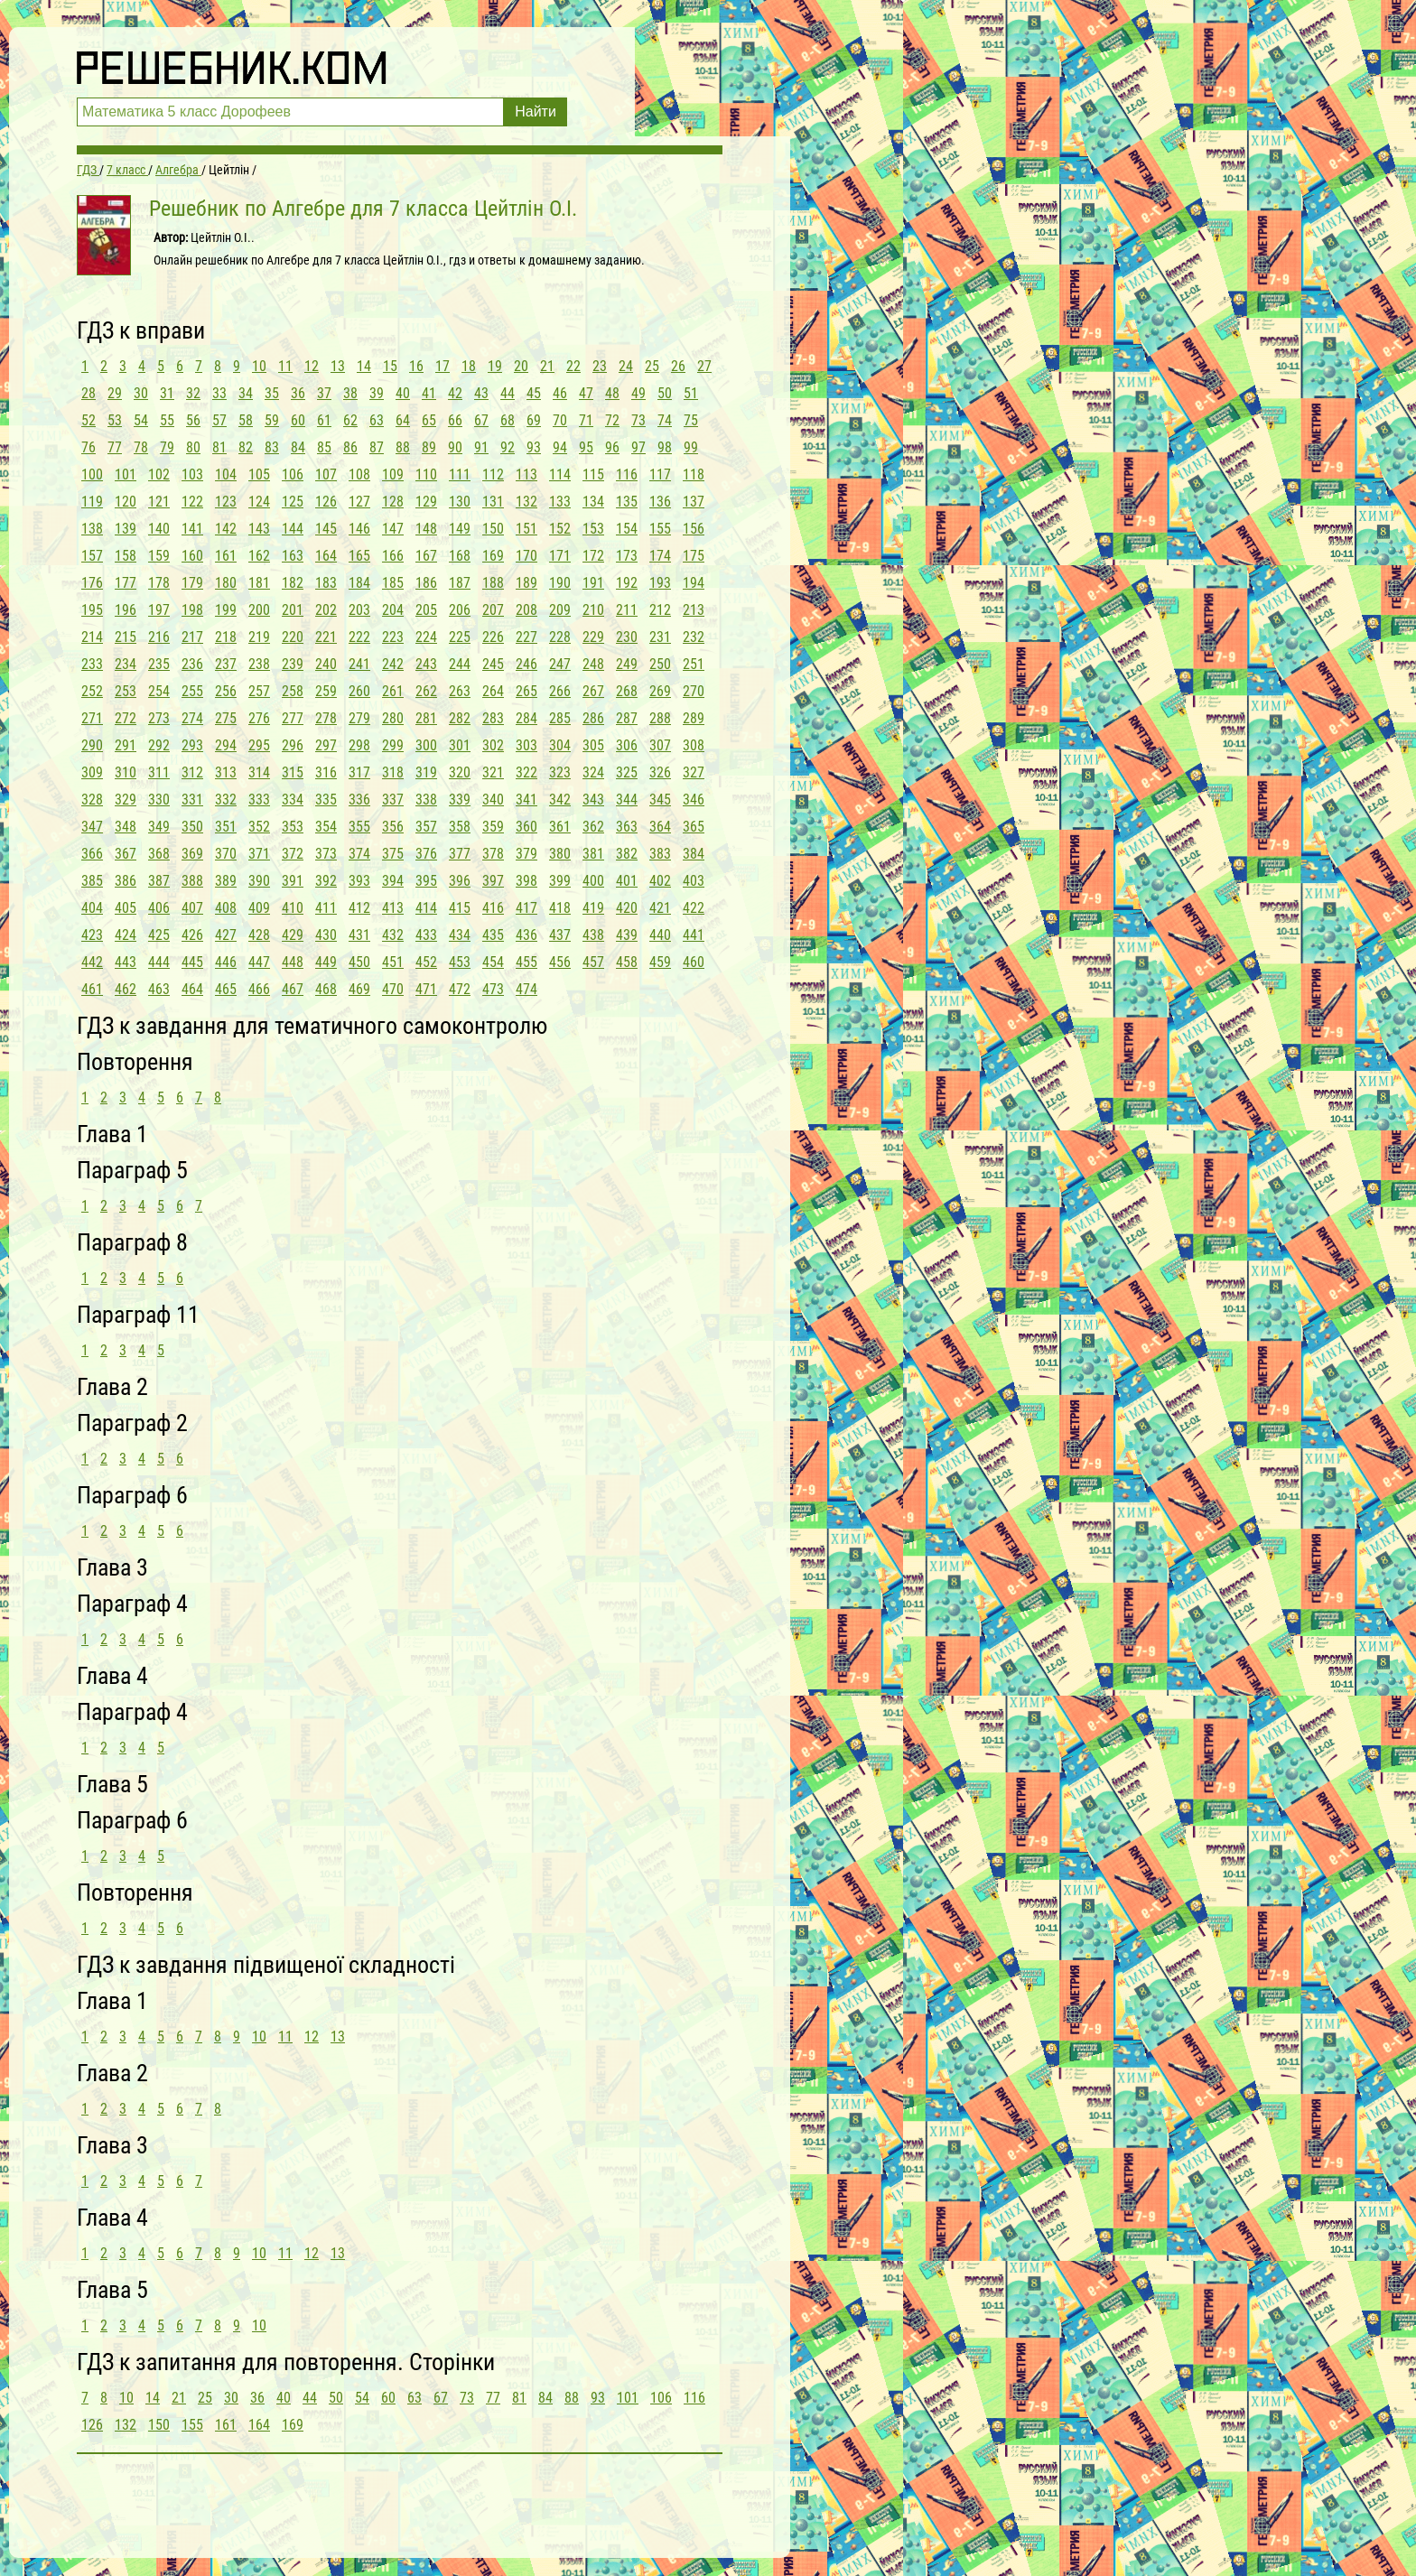 This screenshot has height=2576, width=1416. I want to click on 423, so click(92, 935).